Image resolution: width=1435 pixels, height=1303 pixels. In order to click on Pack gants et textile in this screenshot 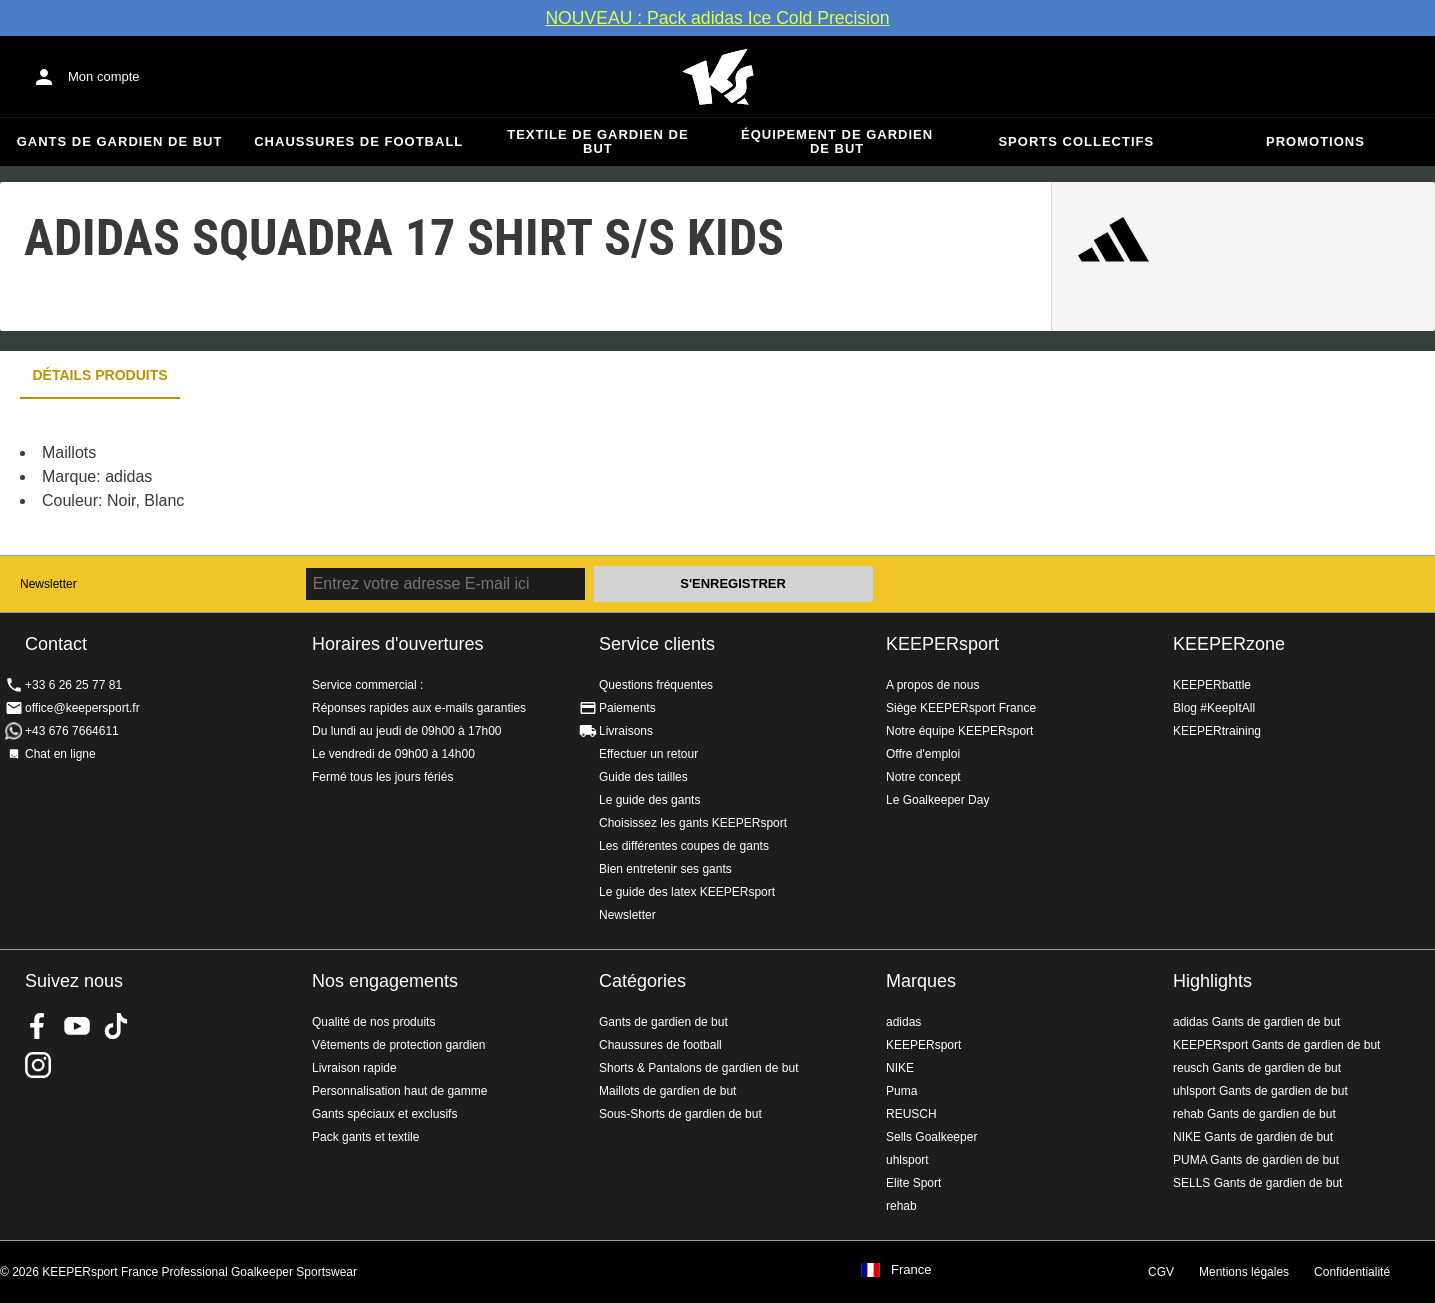, I will do `click(365, 1137)`.